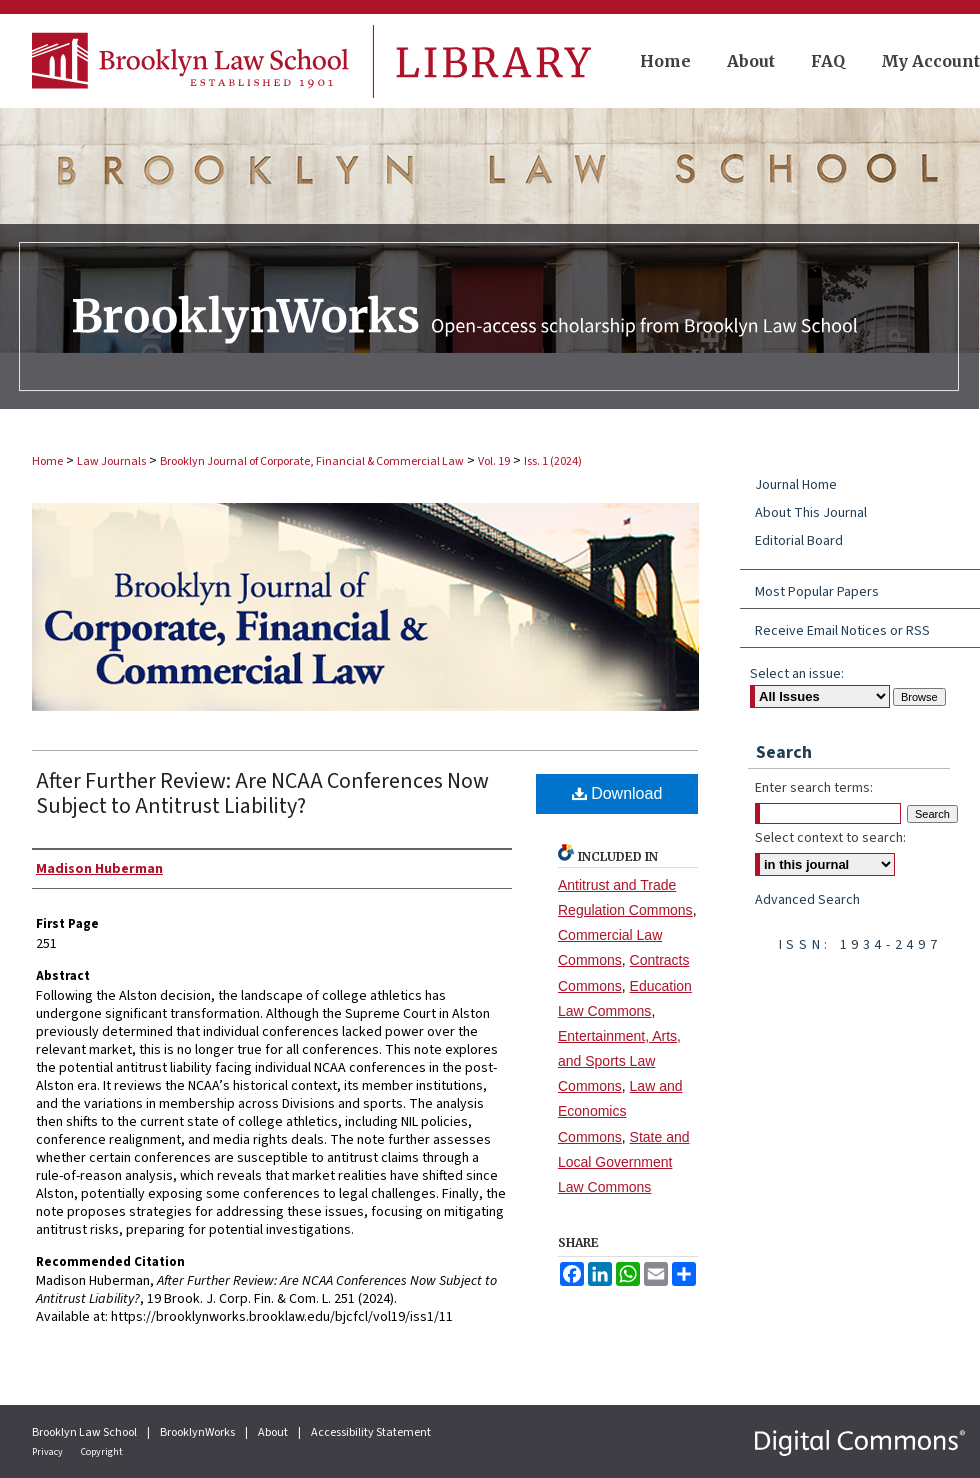 Image resolution: width=980 pixels, height=1478 pixels. Describe the element at coordinates (624, 1162) in the screenshot. I see `State and Local Government Law Commons` at that location.